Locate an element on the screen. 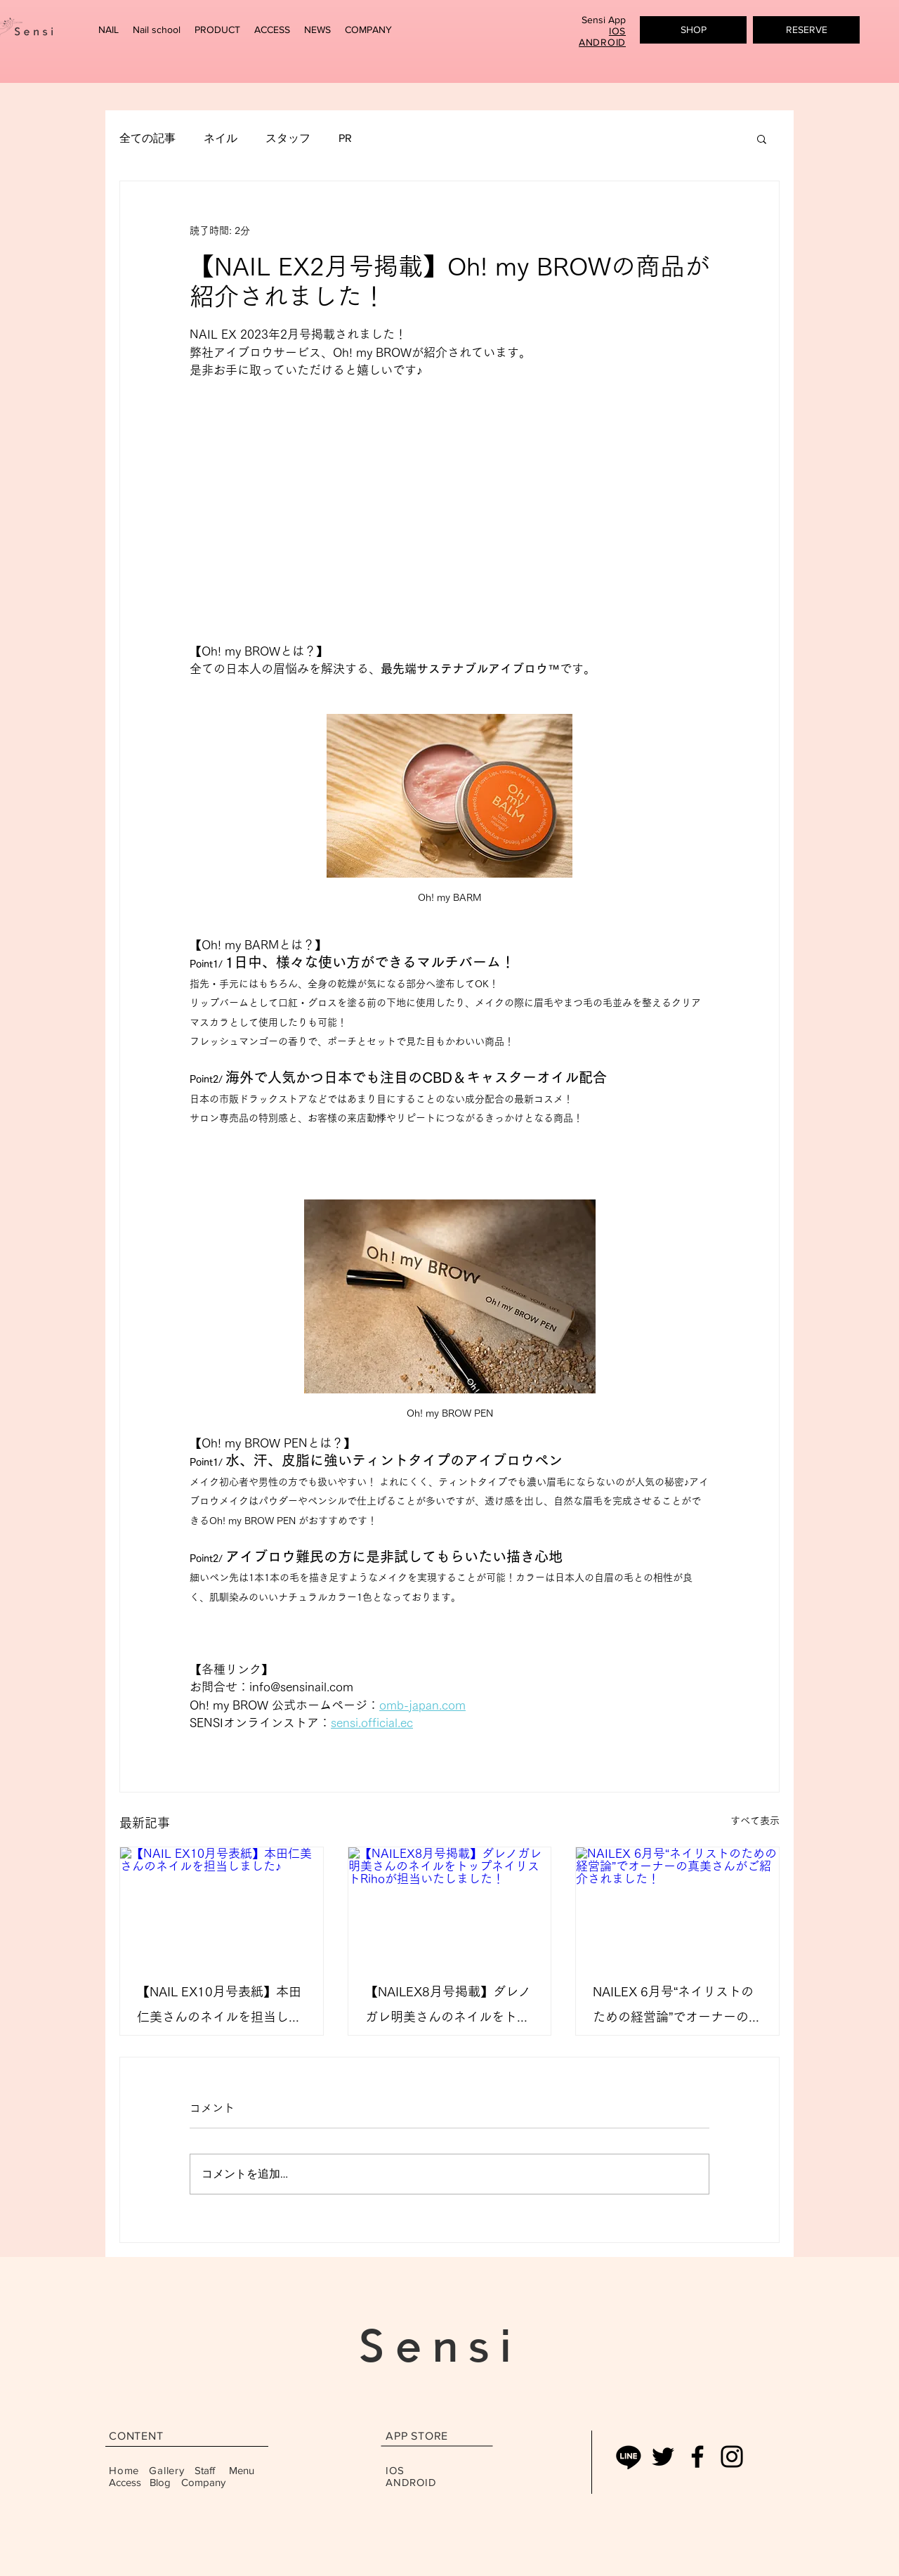 The height and width of the screenshot is (2576, 899). [【NAILEX8月号掲載】ダレノガレ明美さんのネイルをトップネイリストRihoが担当いたしました！] is located at coordinates (449, 1904).